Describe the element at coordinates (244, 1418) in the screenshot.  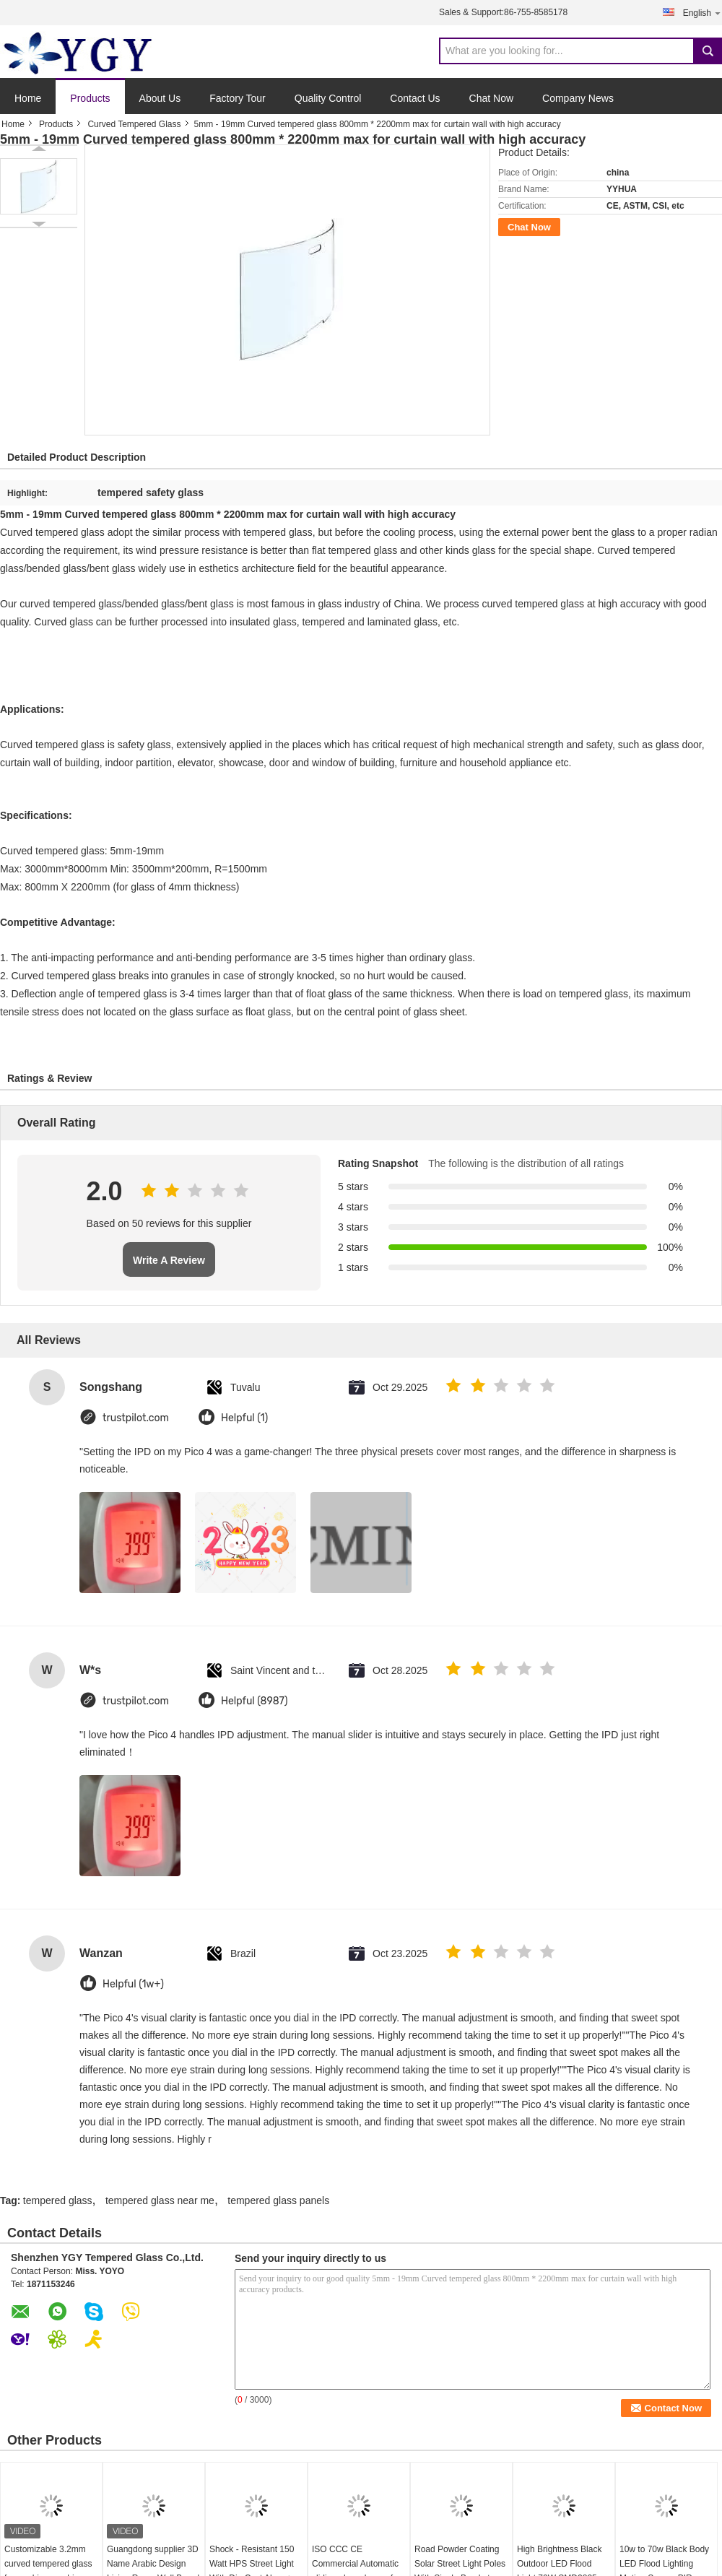
I see `Helpful (1)` at that location.